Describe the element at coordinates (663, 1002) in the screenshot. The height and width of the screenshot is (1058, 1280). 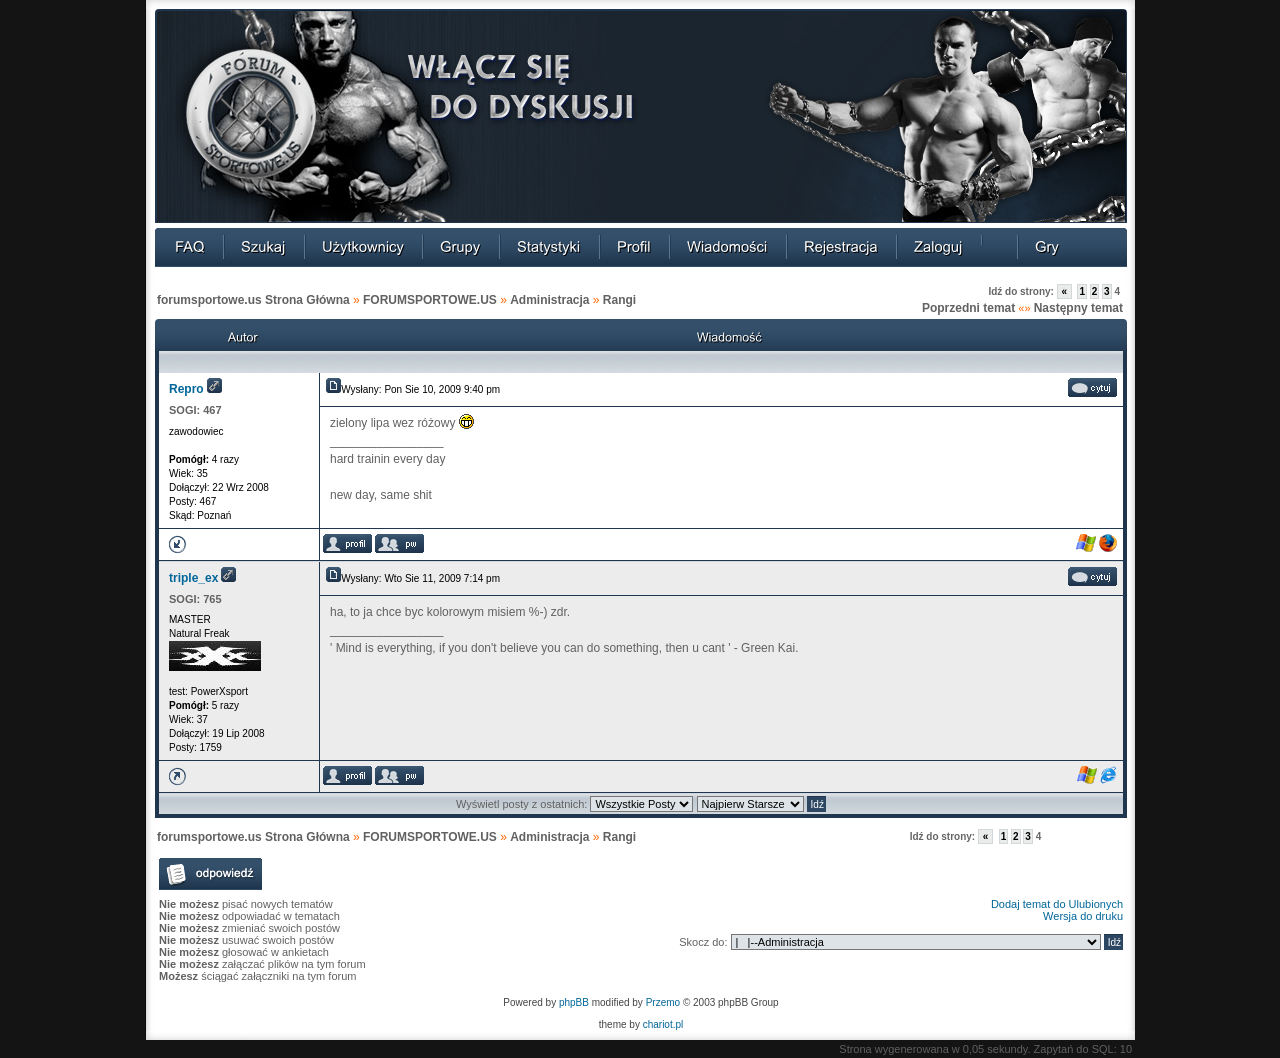
I see `Przemo` at that location.